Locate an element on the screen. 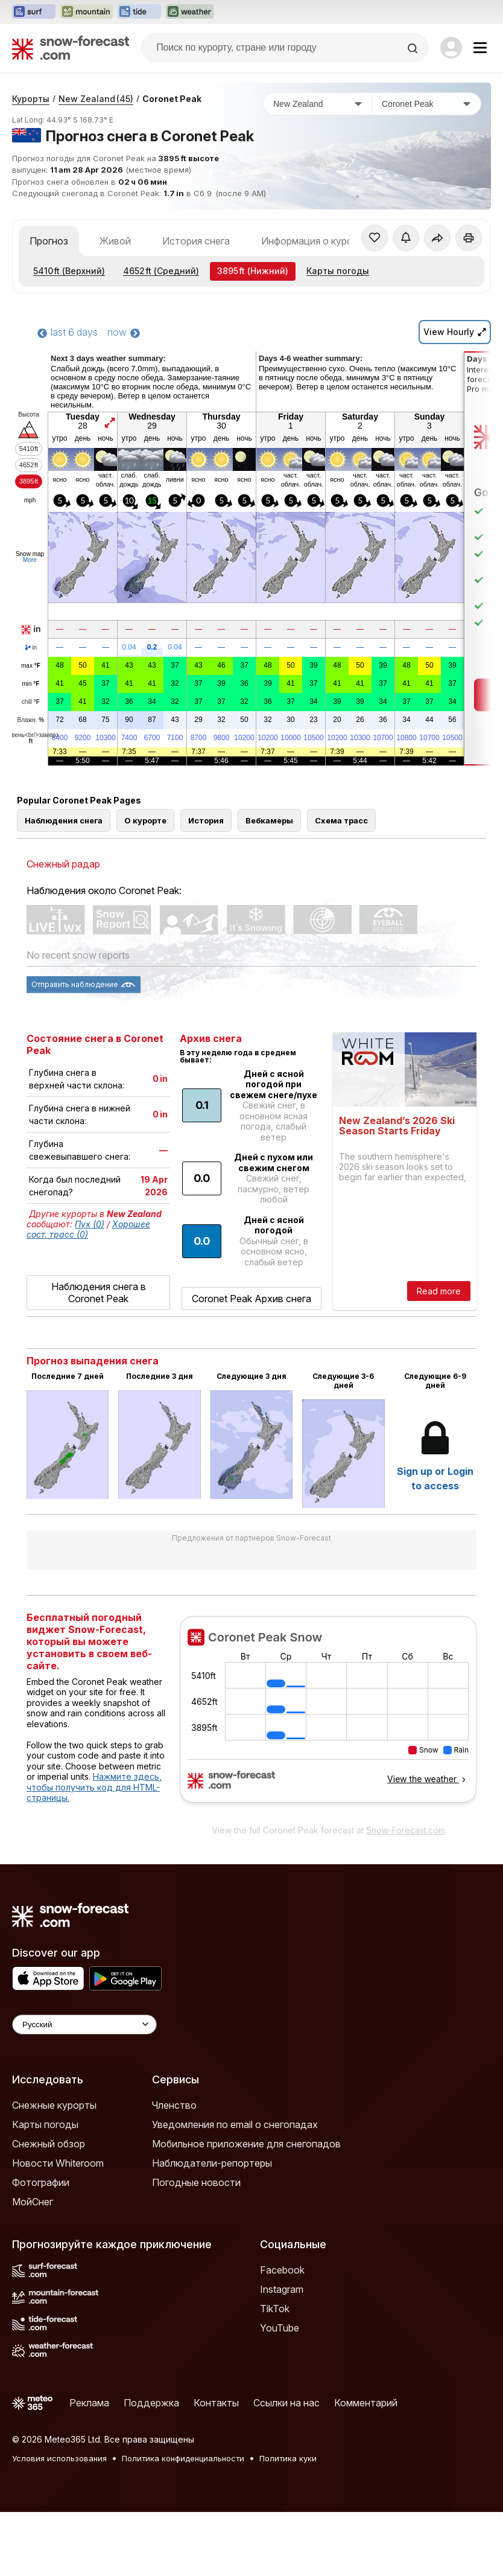 The height and width of the screenshot is (2576, 503). More is located at coordinates (30, 560).